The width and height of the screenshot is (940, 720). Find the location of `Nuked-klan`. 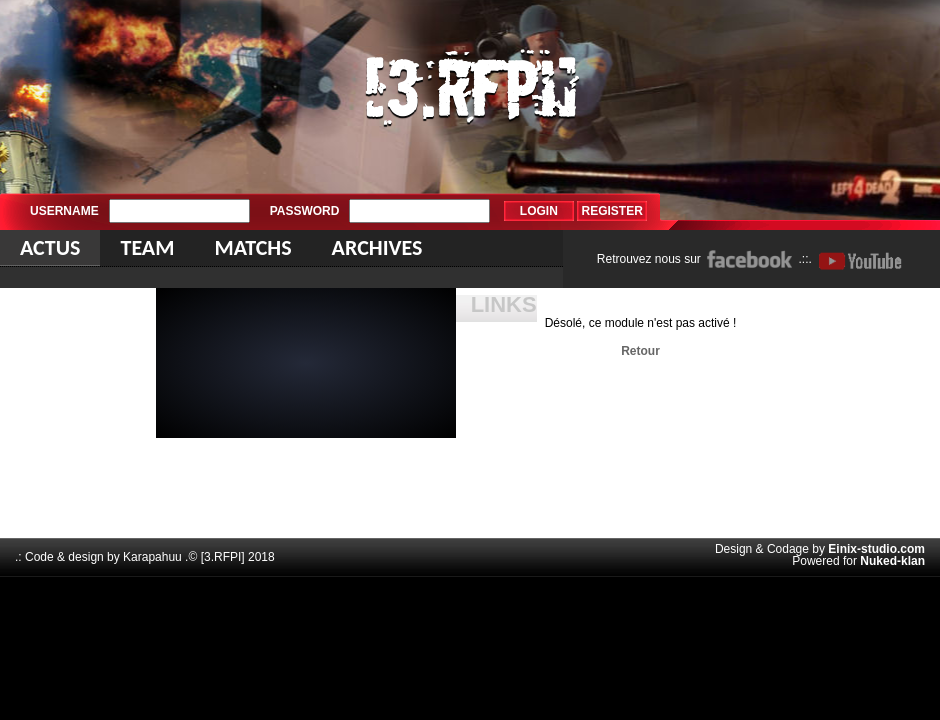

Nuked-klan is located at coordinates (892, 561).